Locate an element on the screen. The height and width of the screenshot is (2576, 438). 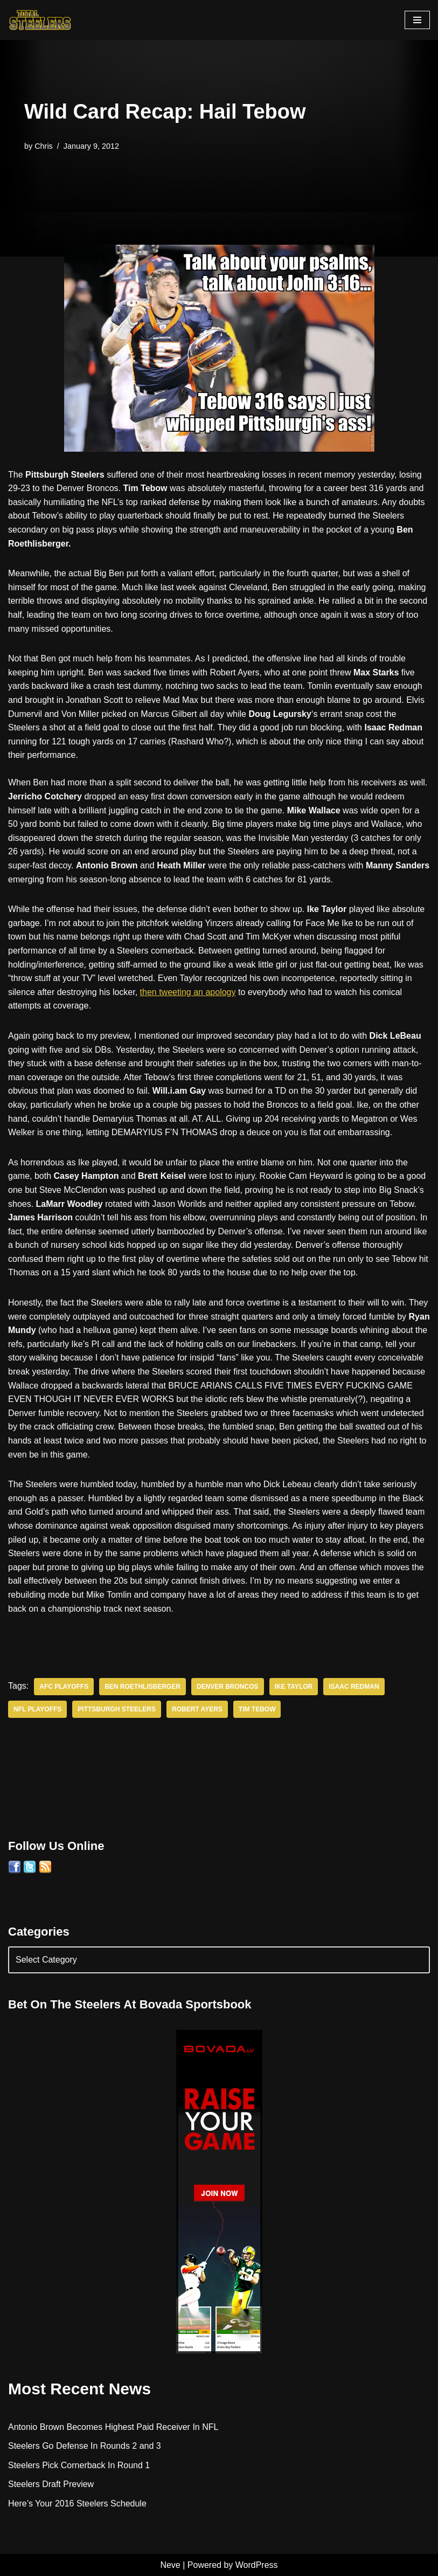
Tim Tebow is located at coordinates (257, 1709).